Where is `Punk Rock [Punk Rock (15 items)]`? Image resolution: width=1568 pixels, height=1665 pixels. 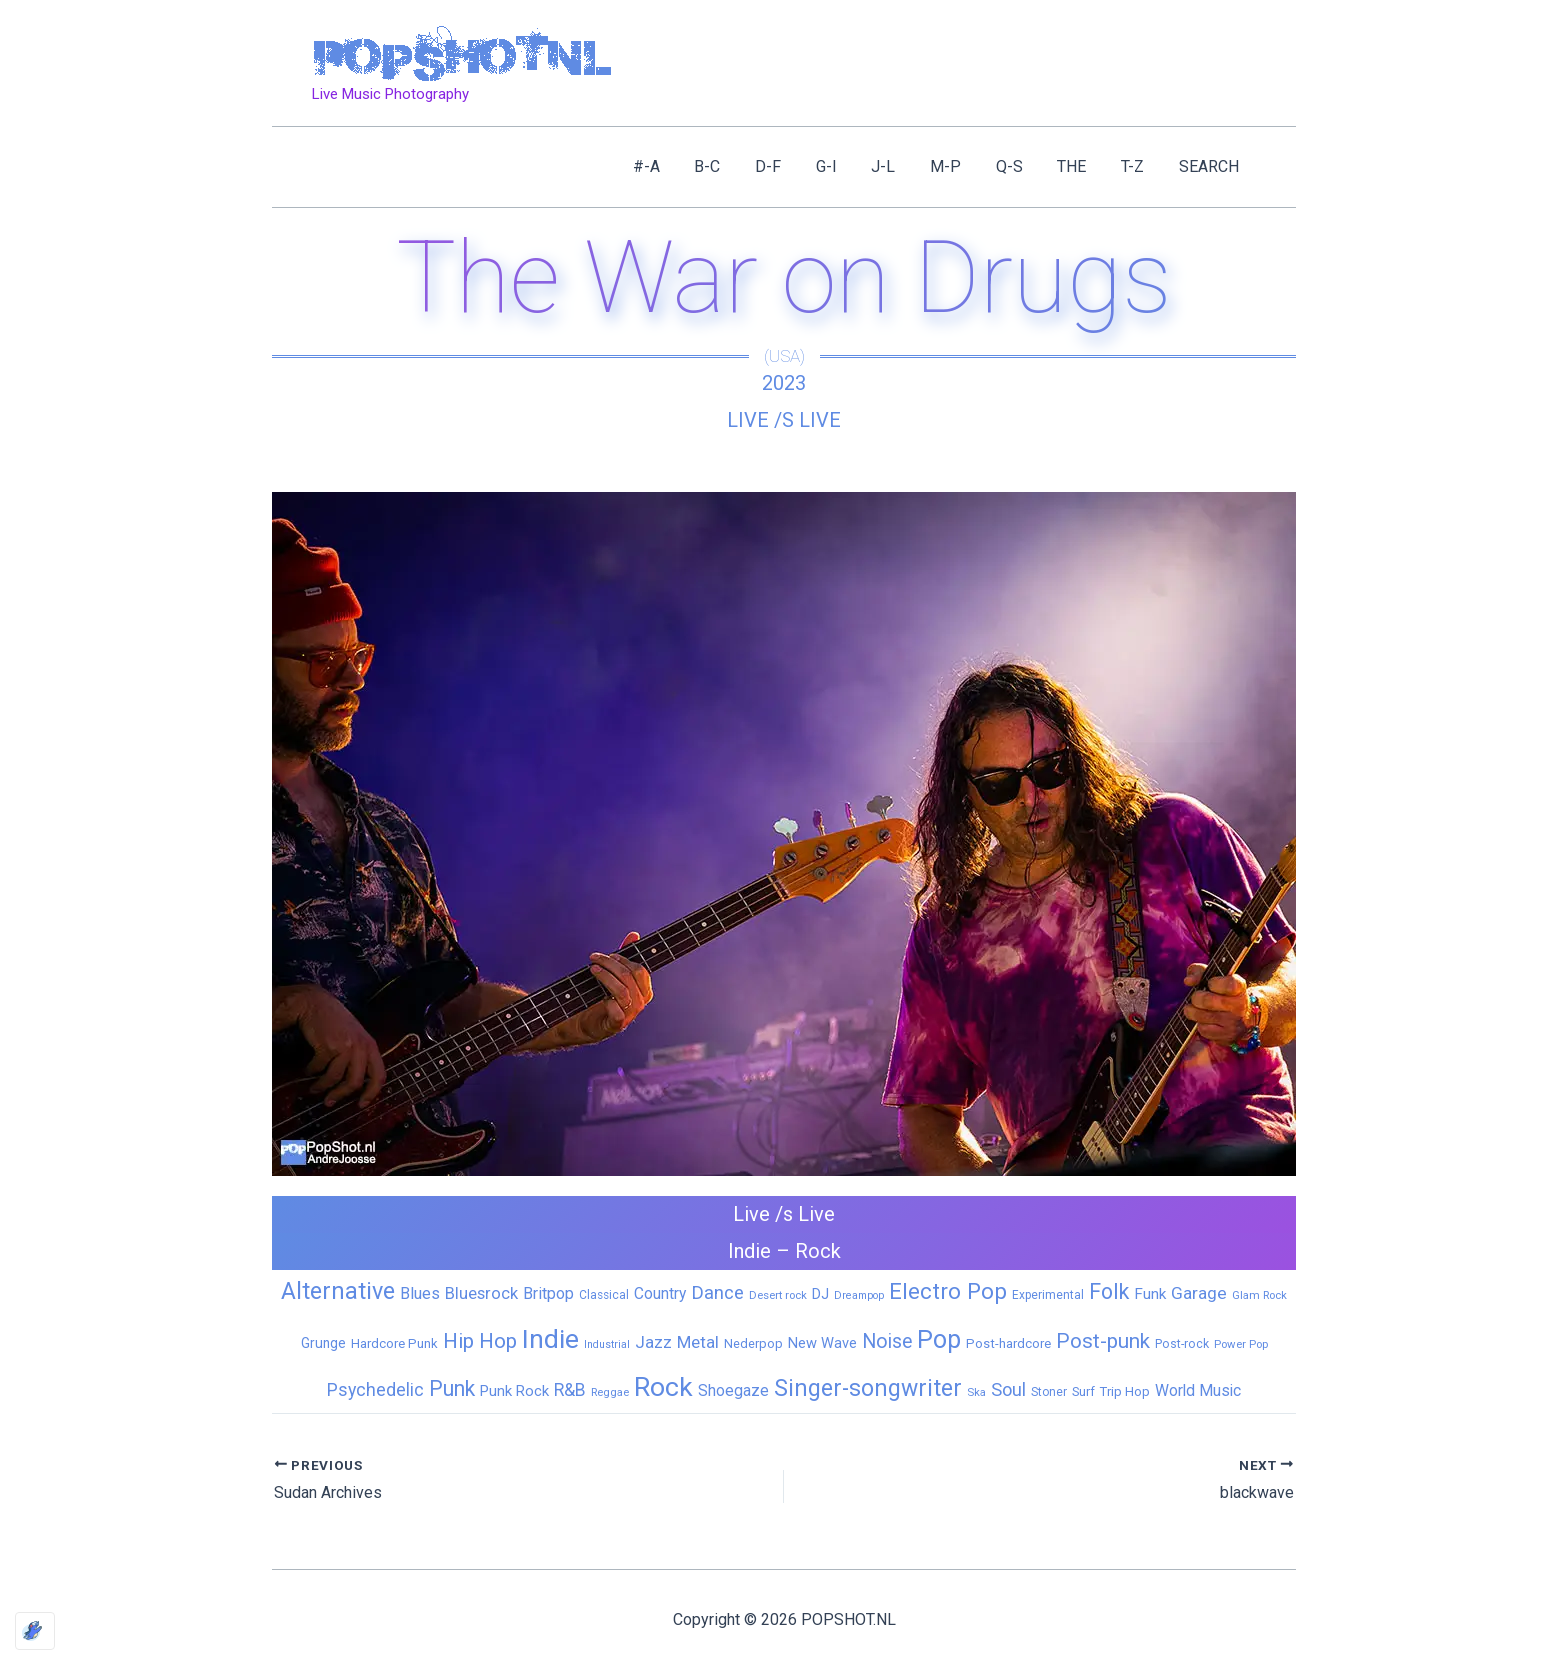
Punk Rock [Punk Rock (15 items)] is located at coordinates (514, 1391).